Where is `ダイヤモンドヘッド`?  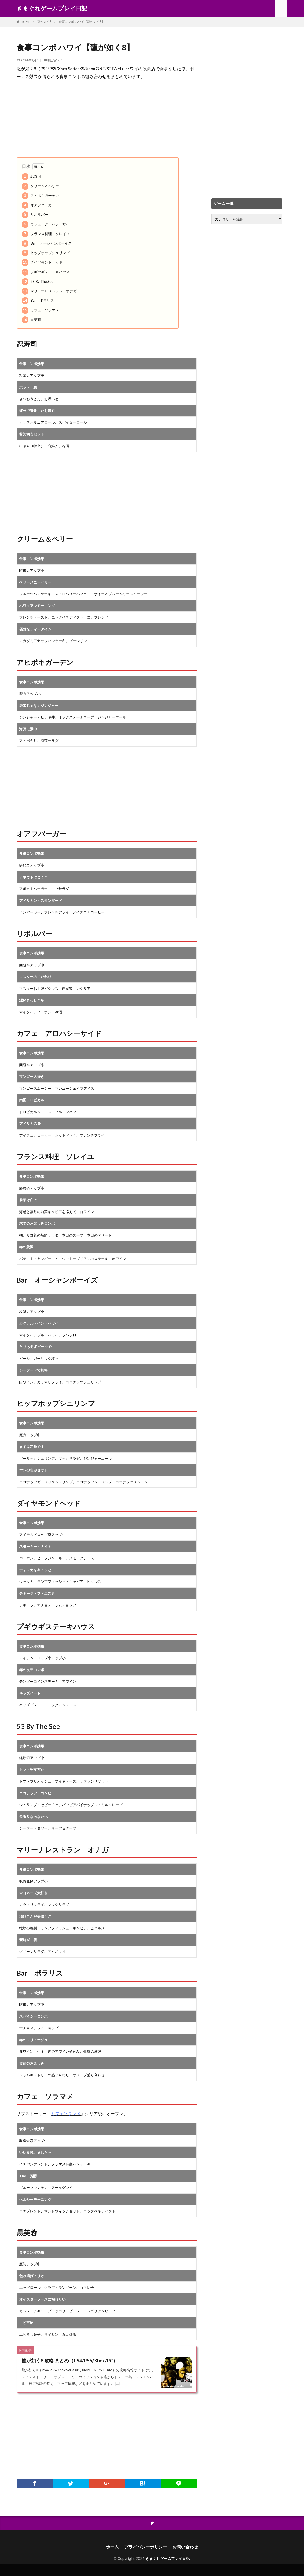
ダイヤモンドヘッド is located at coordinates (42, 262).